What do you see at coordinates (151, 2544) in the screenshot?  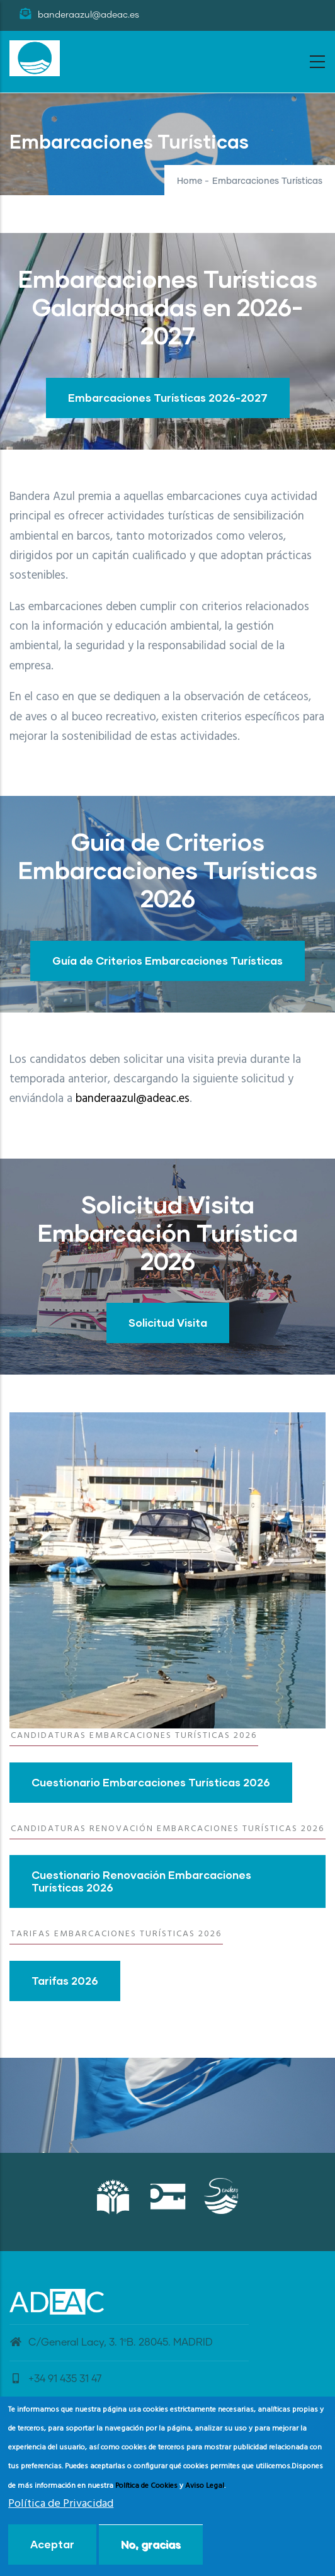 I see `No, gracias` at bounding box center [151, 2544].